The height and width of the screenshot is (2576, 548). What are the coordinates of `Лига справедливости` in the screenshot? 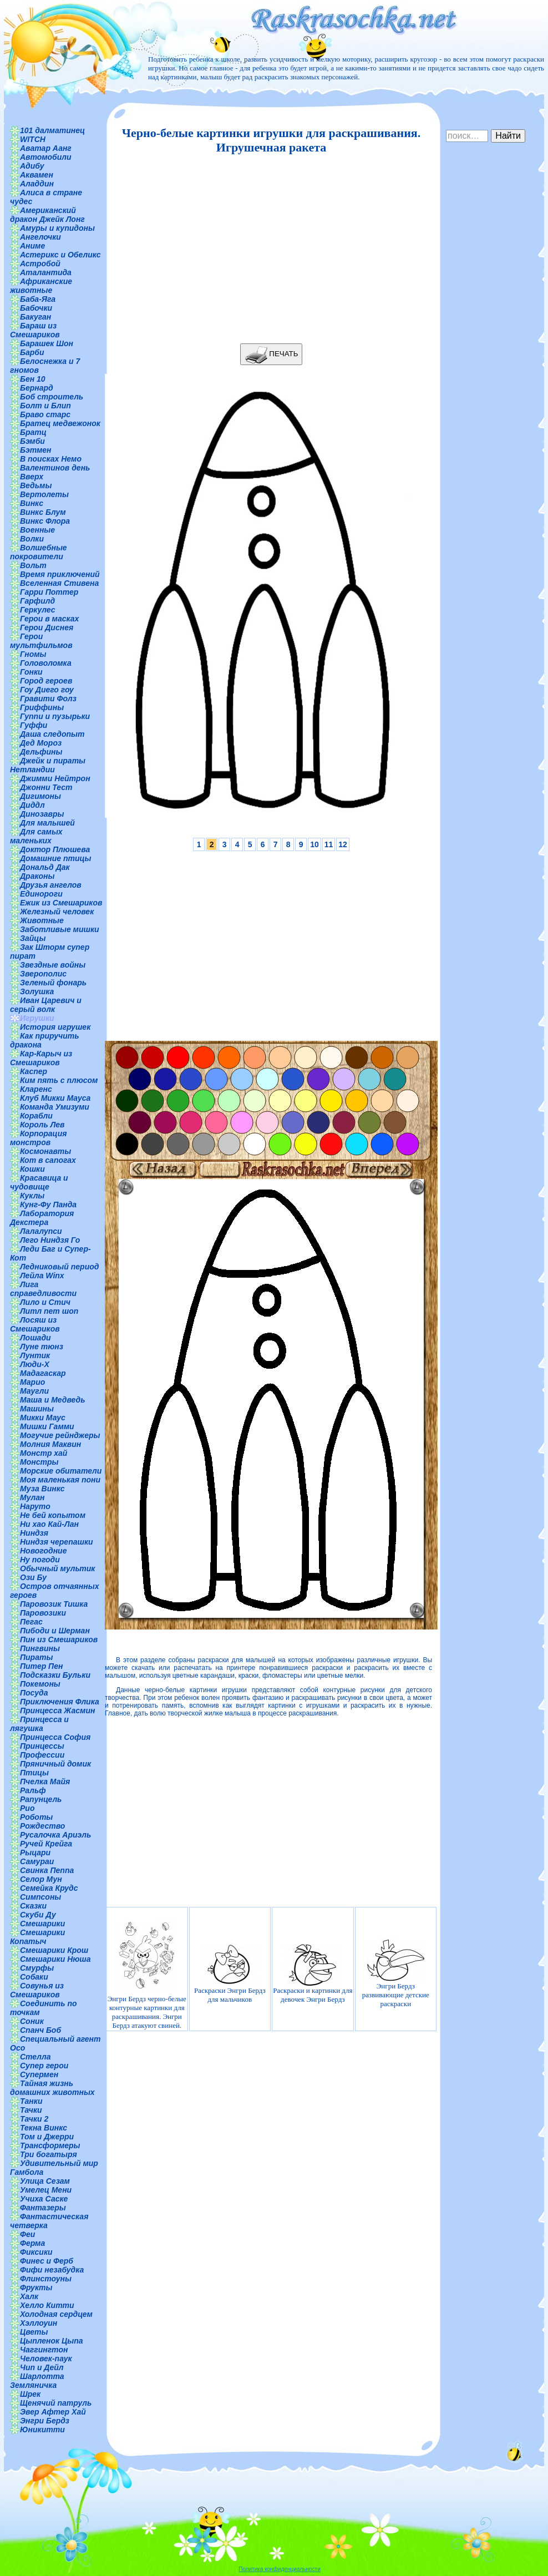 It's located at (43, 1289).